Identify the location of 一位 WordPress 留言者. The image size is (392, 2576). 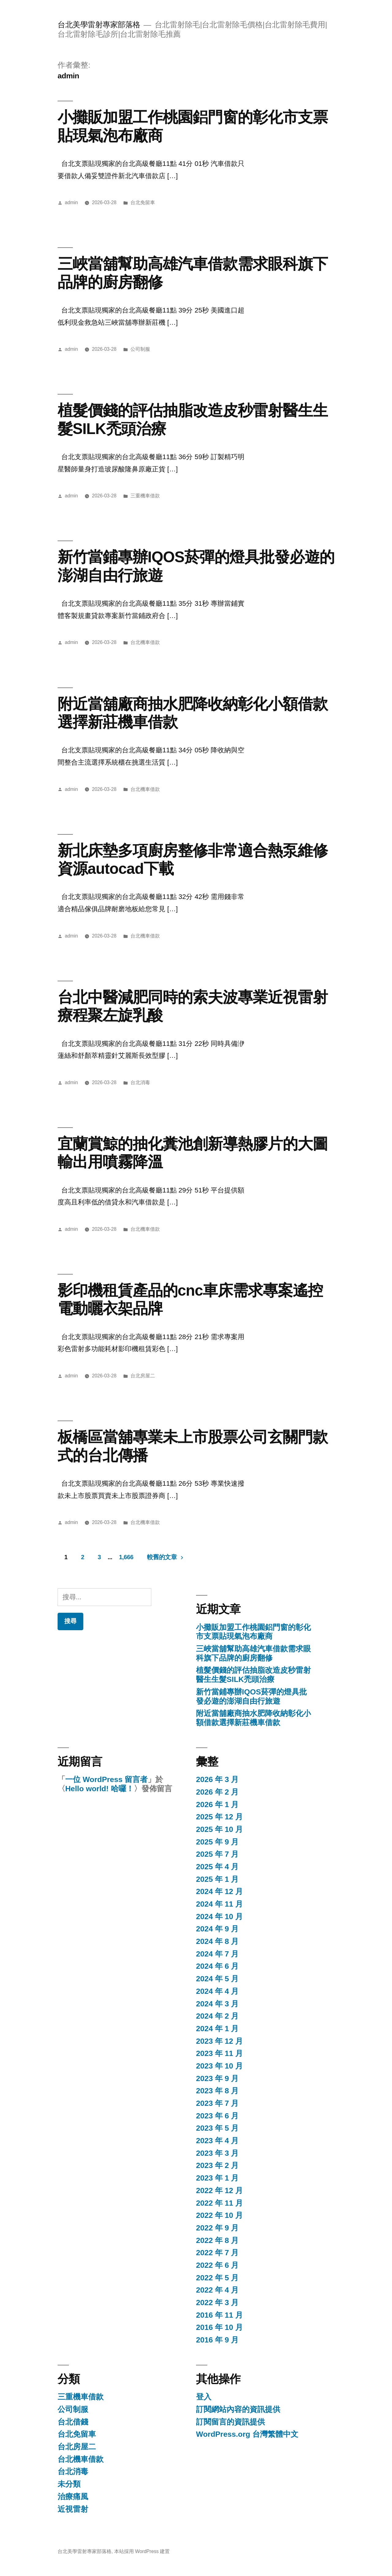
(106, 1779).